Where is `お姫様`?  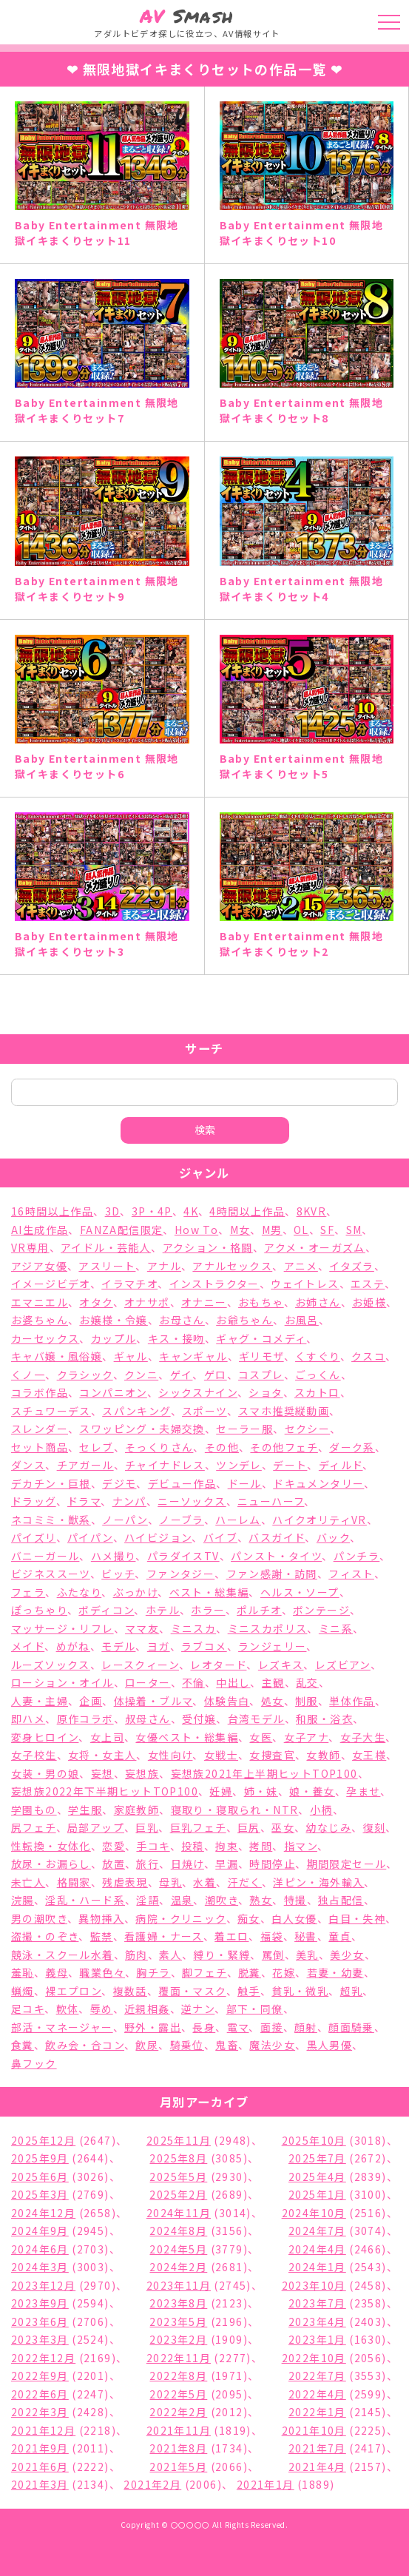 お姫様 is located at coordinates (369, 1302).